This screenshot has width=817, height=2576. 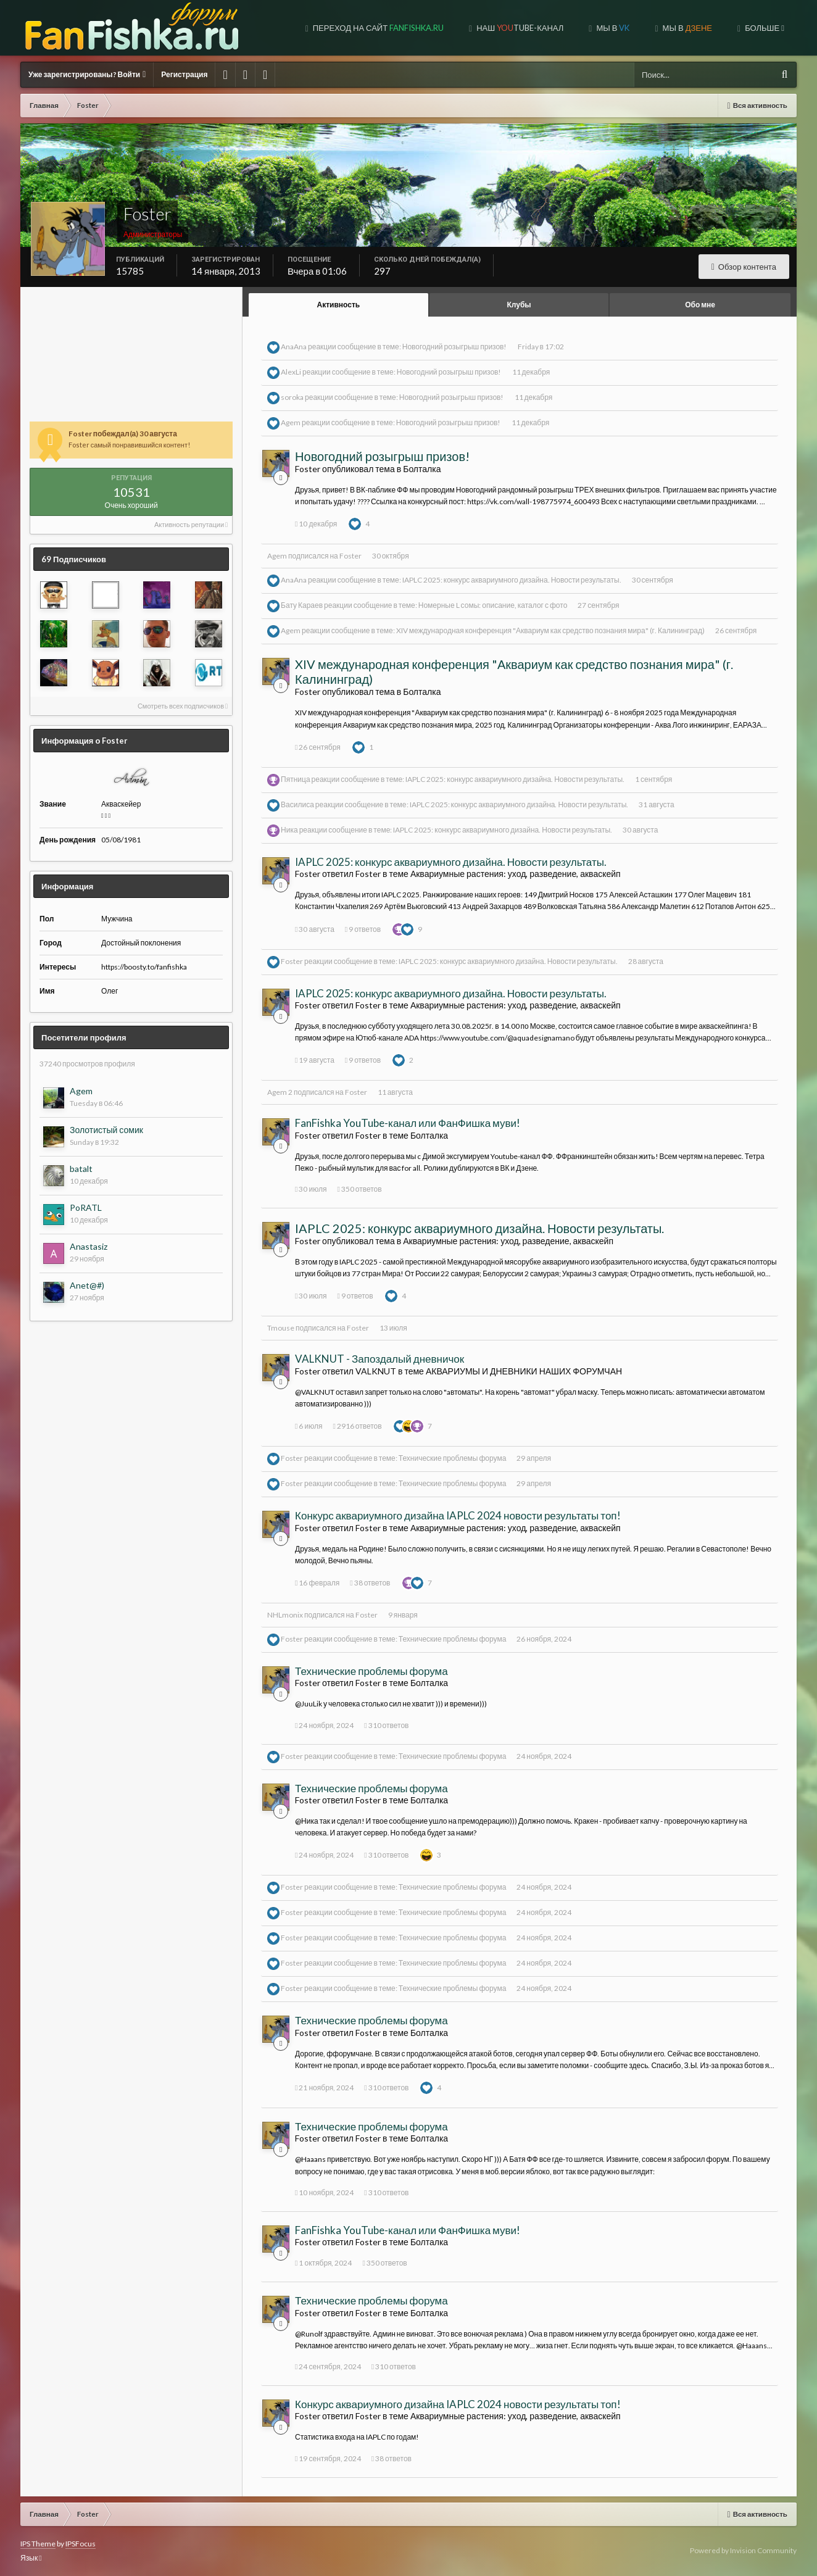 What do you see at coordinates (302, 605) in the screenshot?
I see `Бату Караев` at bounding box center [302, 605].